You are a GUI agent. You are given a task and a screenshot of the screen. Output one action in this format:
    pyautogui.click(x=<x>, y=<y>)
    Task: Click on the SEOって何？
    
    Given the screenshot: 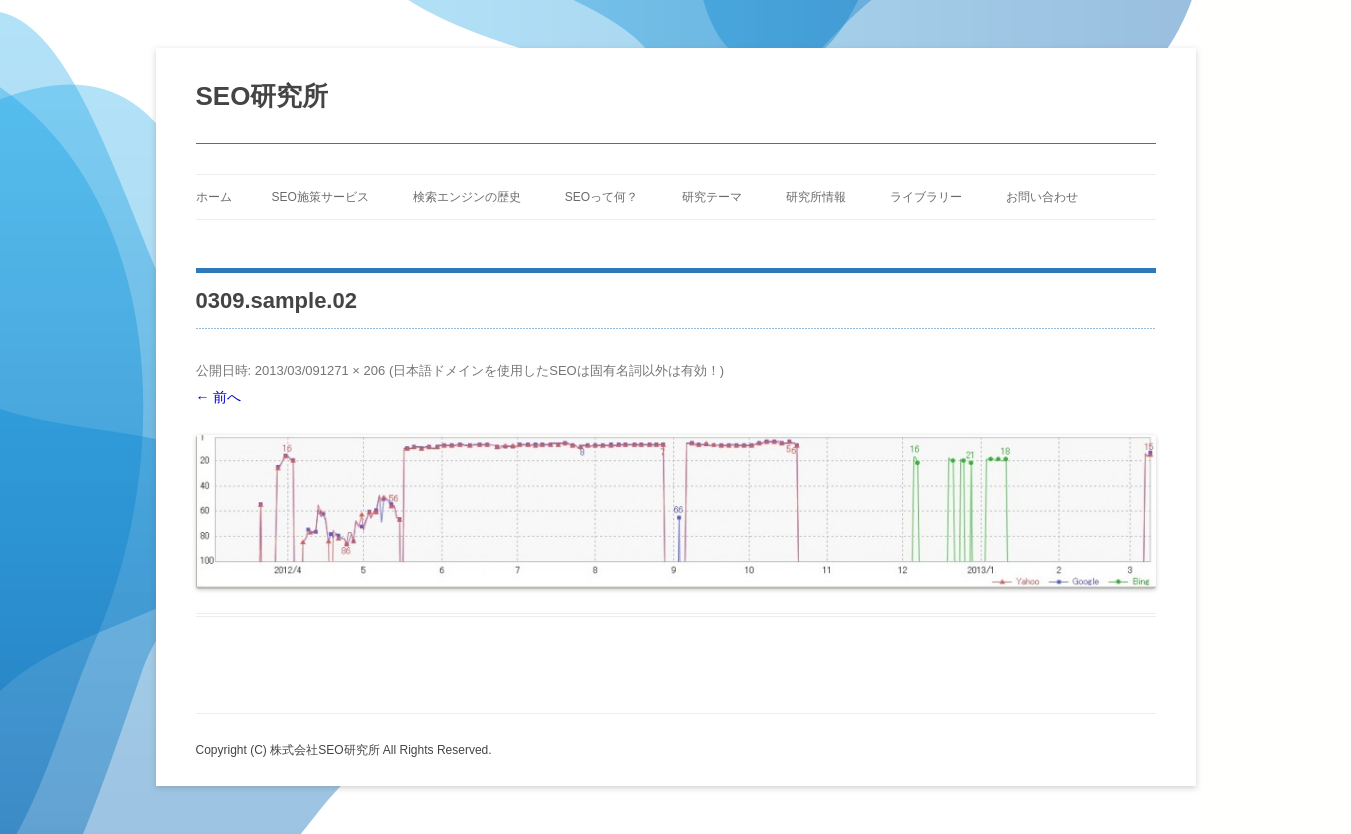 What is the action you would take?
    pyautogui.click(x=601, y=197)
    